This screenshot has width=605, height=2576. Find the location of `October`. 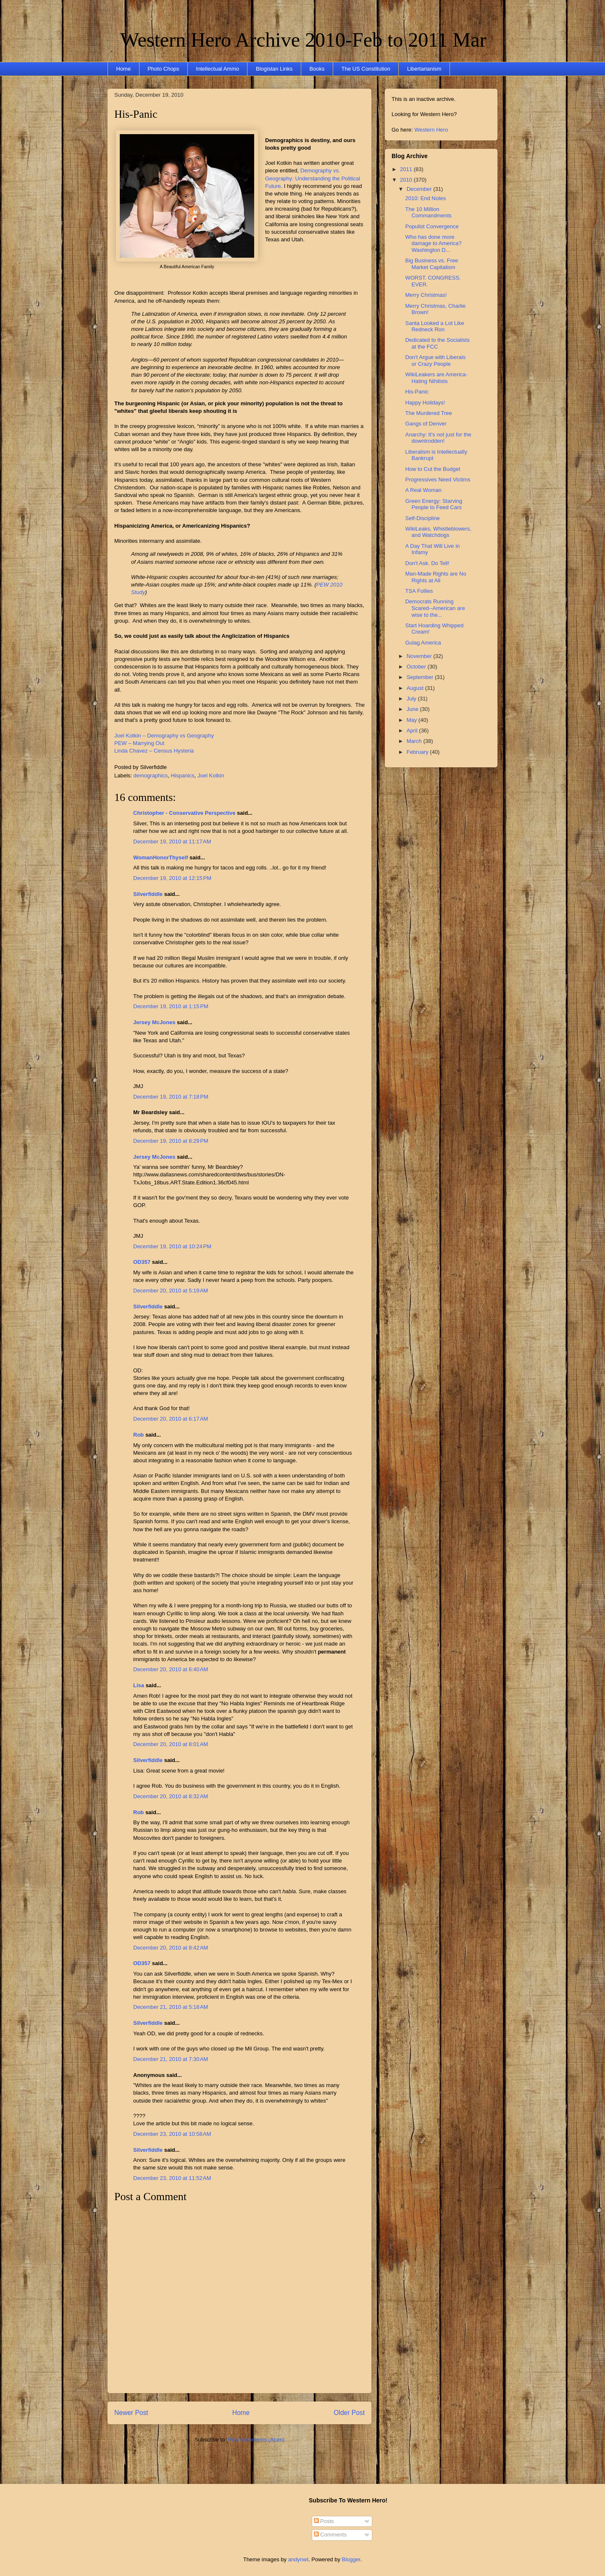

October is located at coordinates (417, 666).